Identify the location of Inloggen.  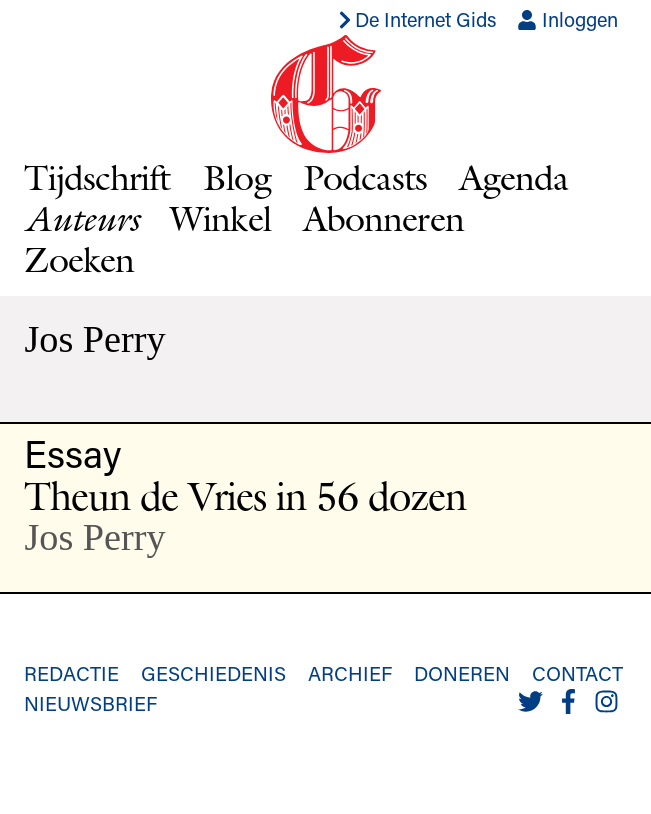
(567, 19).